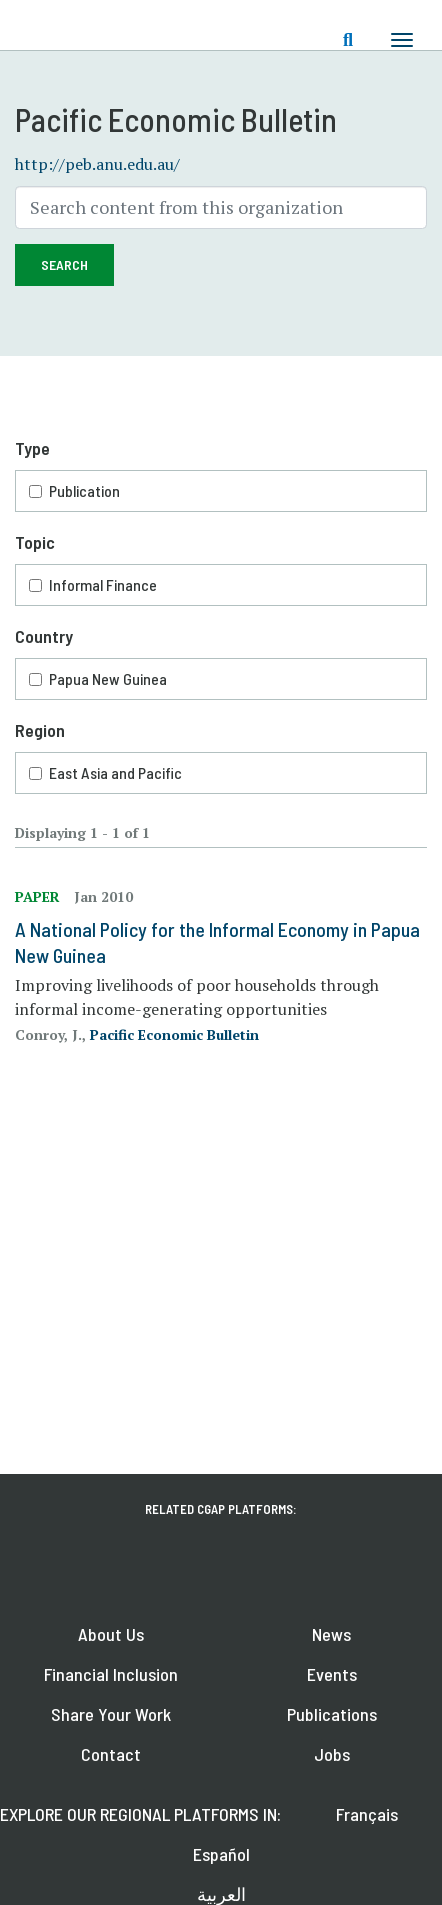 The height and width of the screenshot is (1905, 442). Describe the element at coordinates (111, 1674) in the screenshot. I see `Financial Inclusion` at that location.